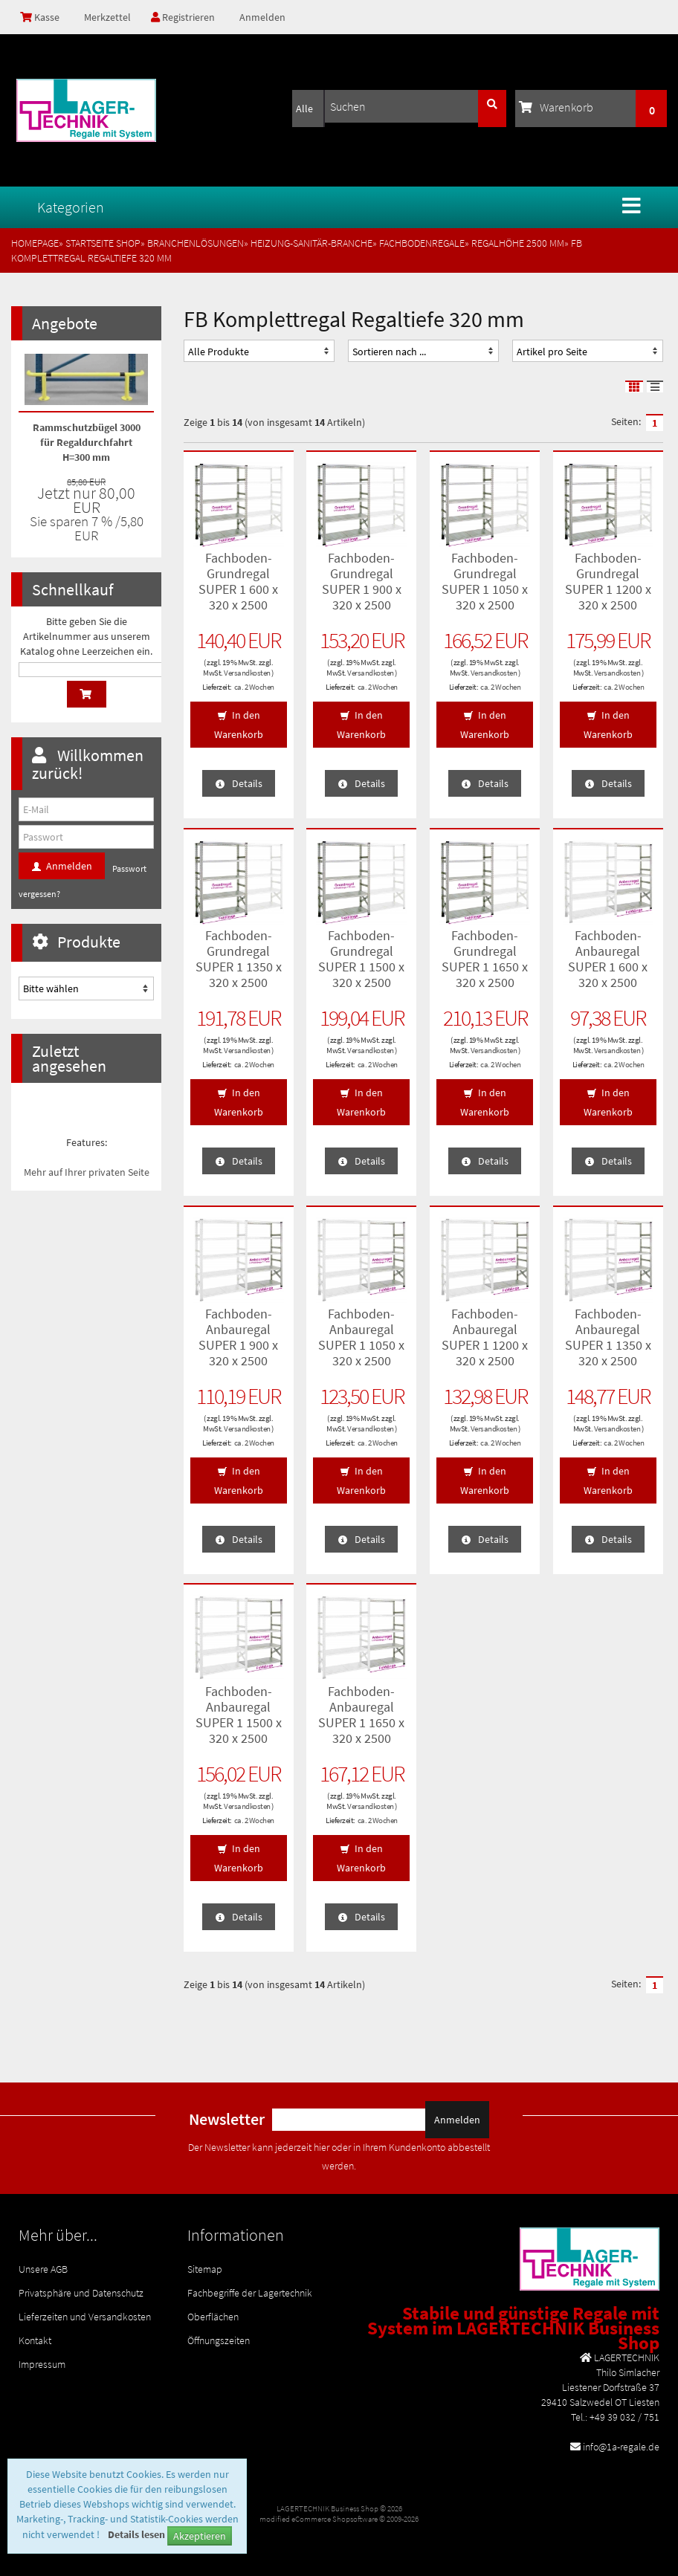  I want to click on Rammschutzbügel 3000 für Regaldurchfahrt H=300 mm, so click(87, 442).